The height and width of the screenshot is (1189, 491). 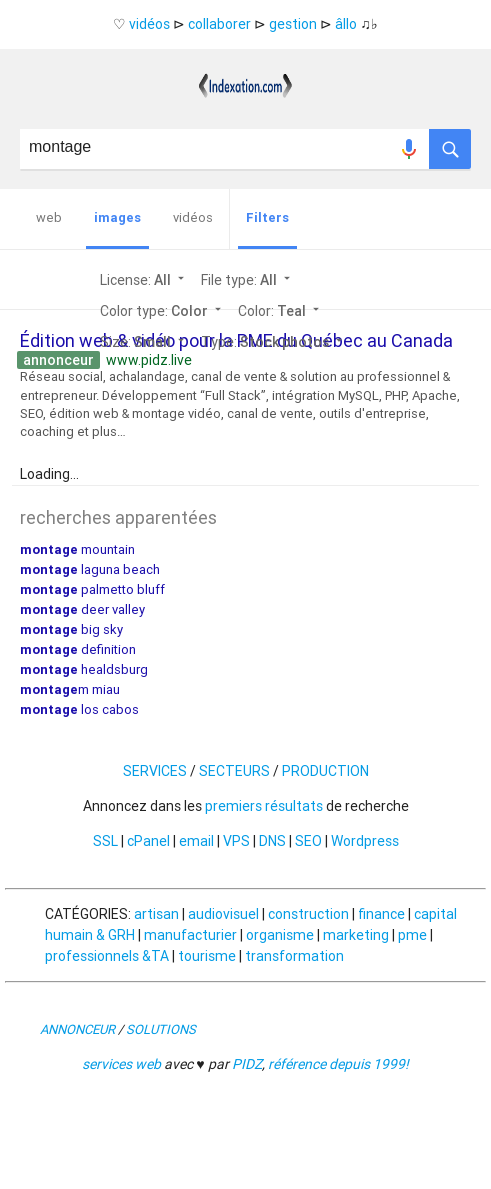 What do you see at coordinates (144, 342) in the screenshot?
I see `Size:` at bounding box center [144, 342].